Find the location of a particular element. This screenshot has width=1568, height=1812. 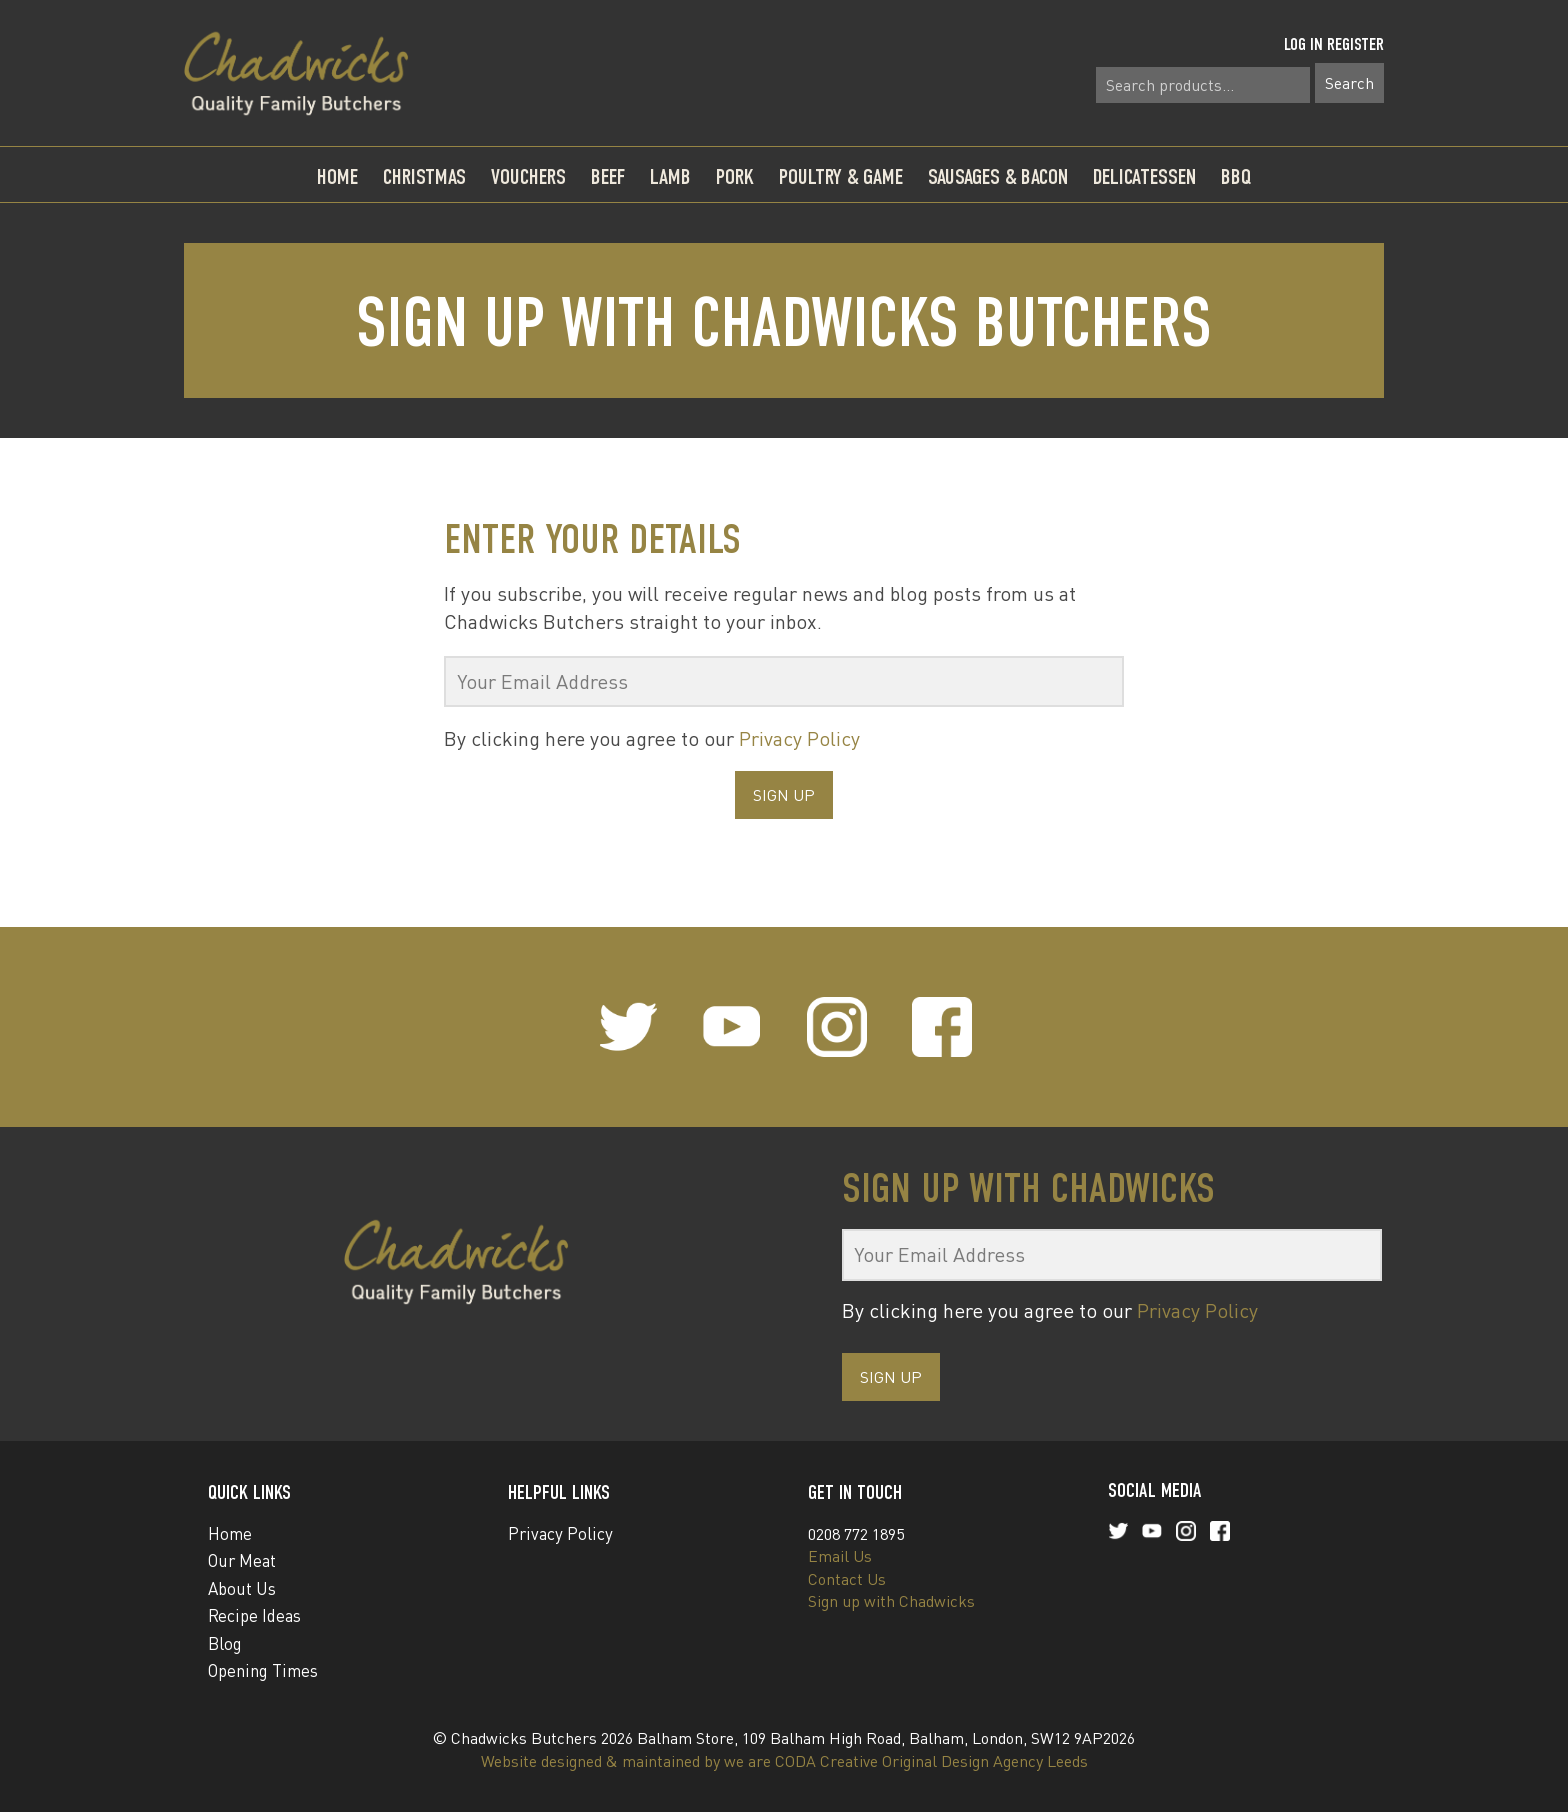

Privacy Policy is located at coordinates (799, 738).